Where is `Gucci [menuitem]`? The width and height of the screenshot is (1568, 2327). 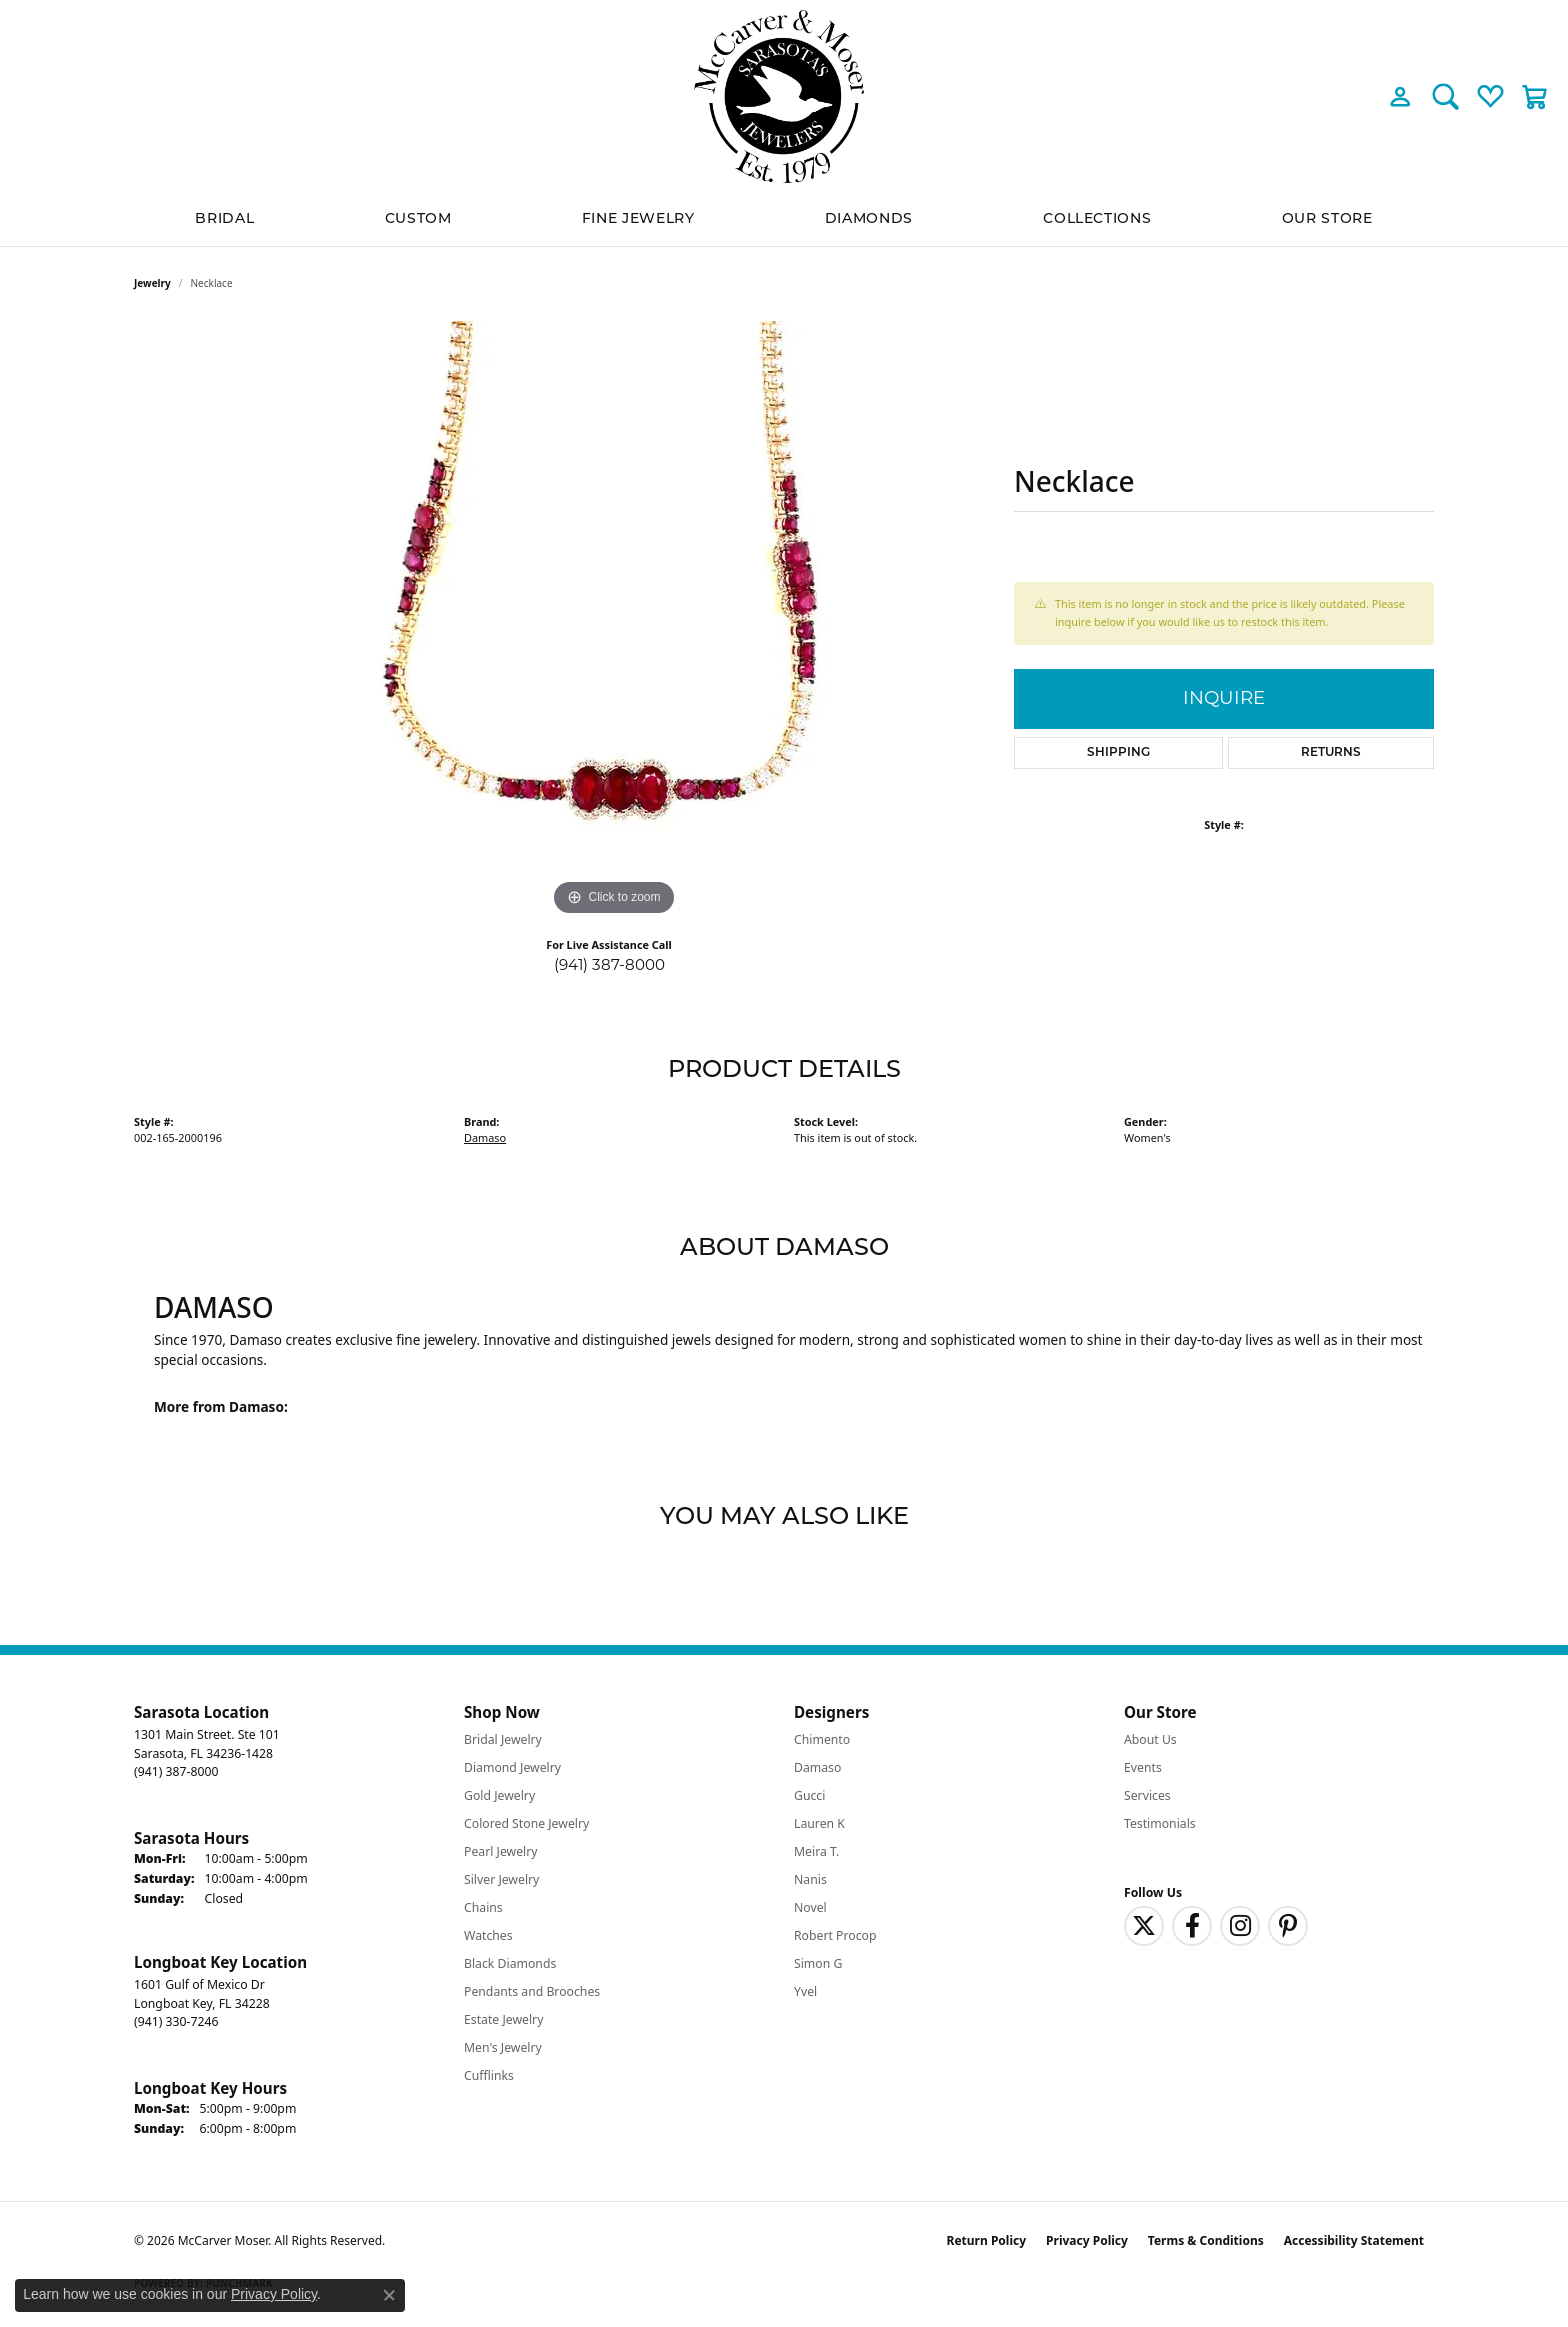 Gucci [menuitem] is located at coordinates (809, 1795).